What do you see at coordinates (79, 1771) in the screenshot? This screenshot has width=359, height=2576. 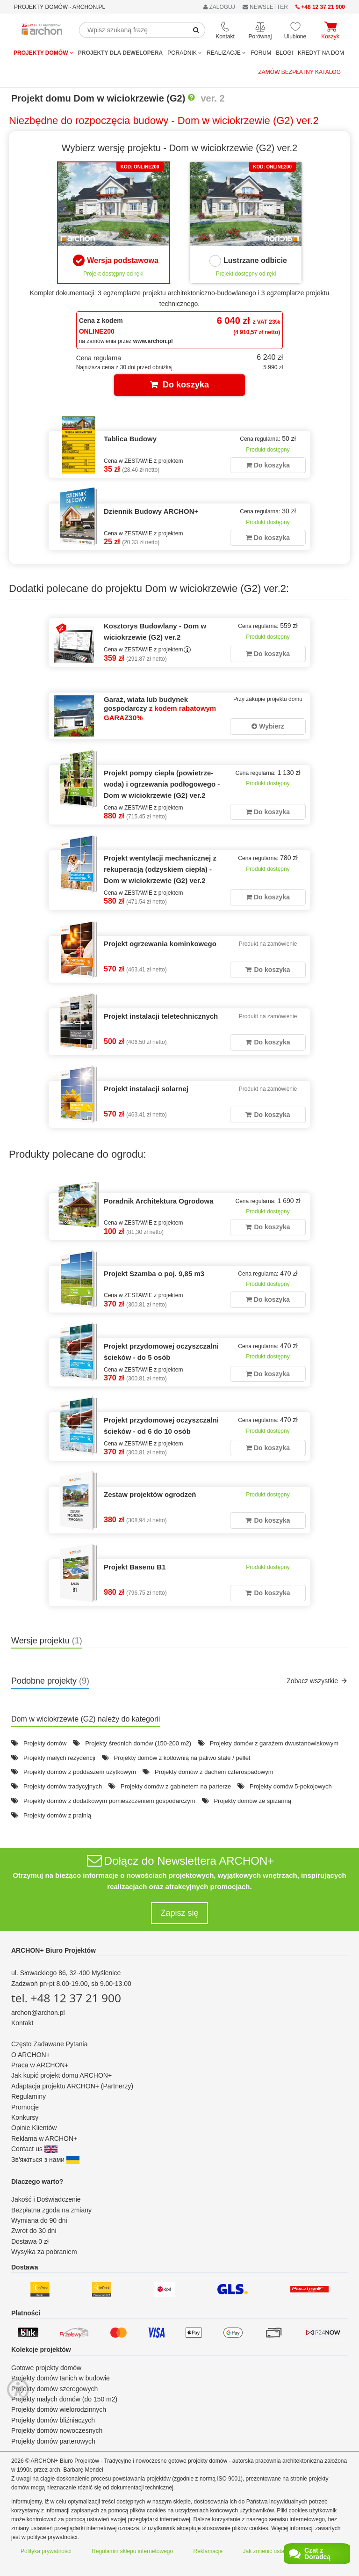 I see `Projekty domów z poddaszem użytkowym` at bounding box center [79, 1771].